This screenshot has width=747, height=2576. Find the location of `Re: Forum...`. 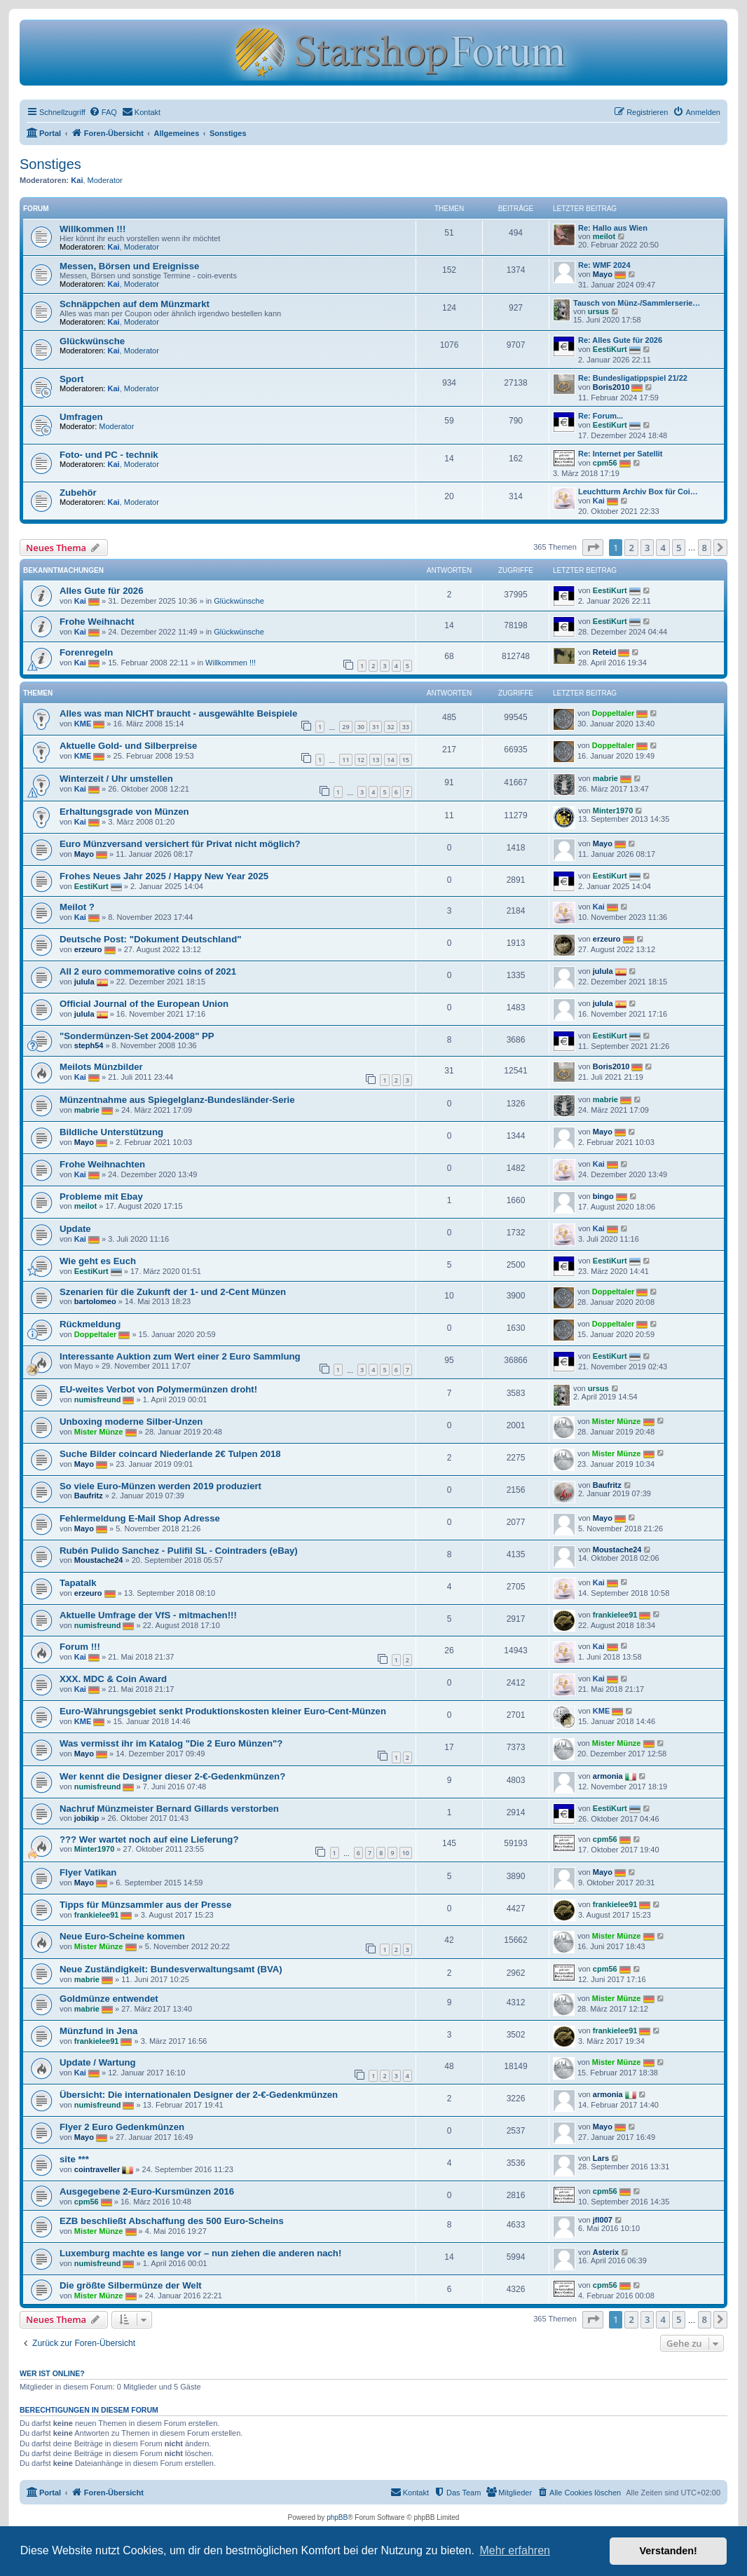

Re: Forum... is located at coordinates (600, 416).